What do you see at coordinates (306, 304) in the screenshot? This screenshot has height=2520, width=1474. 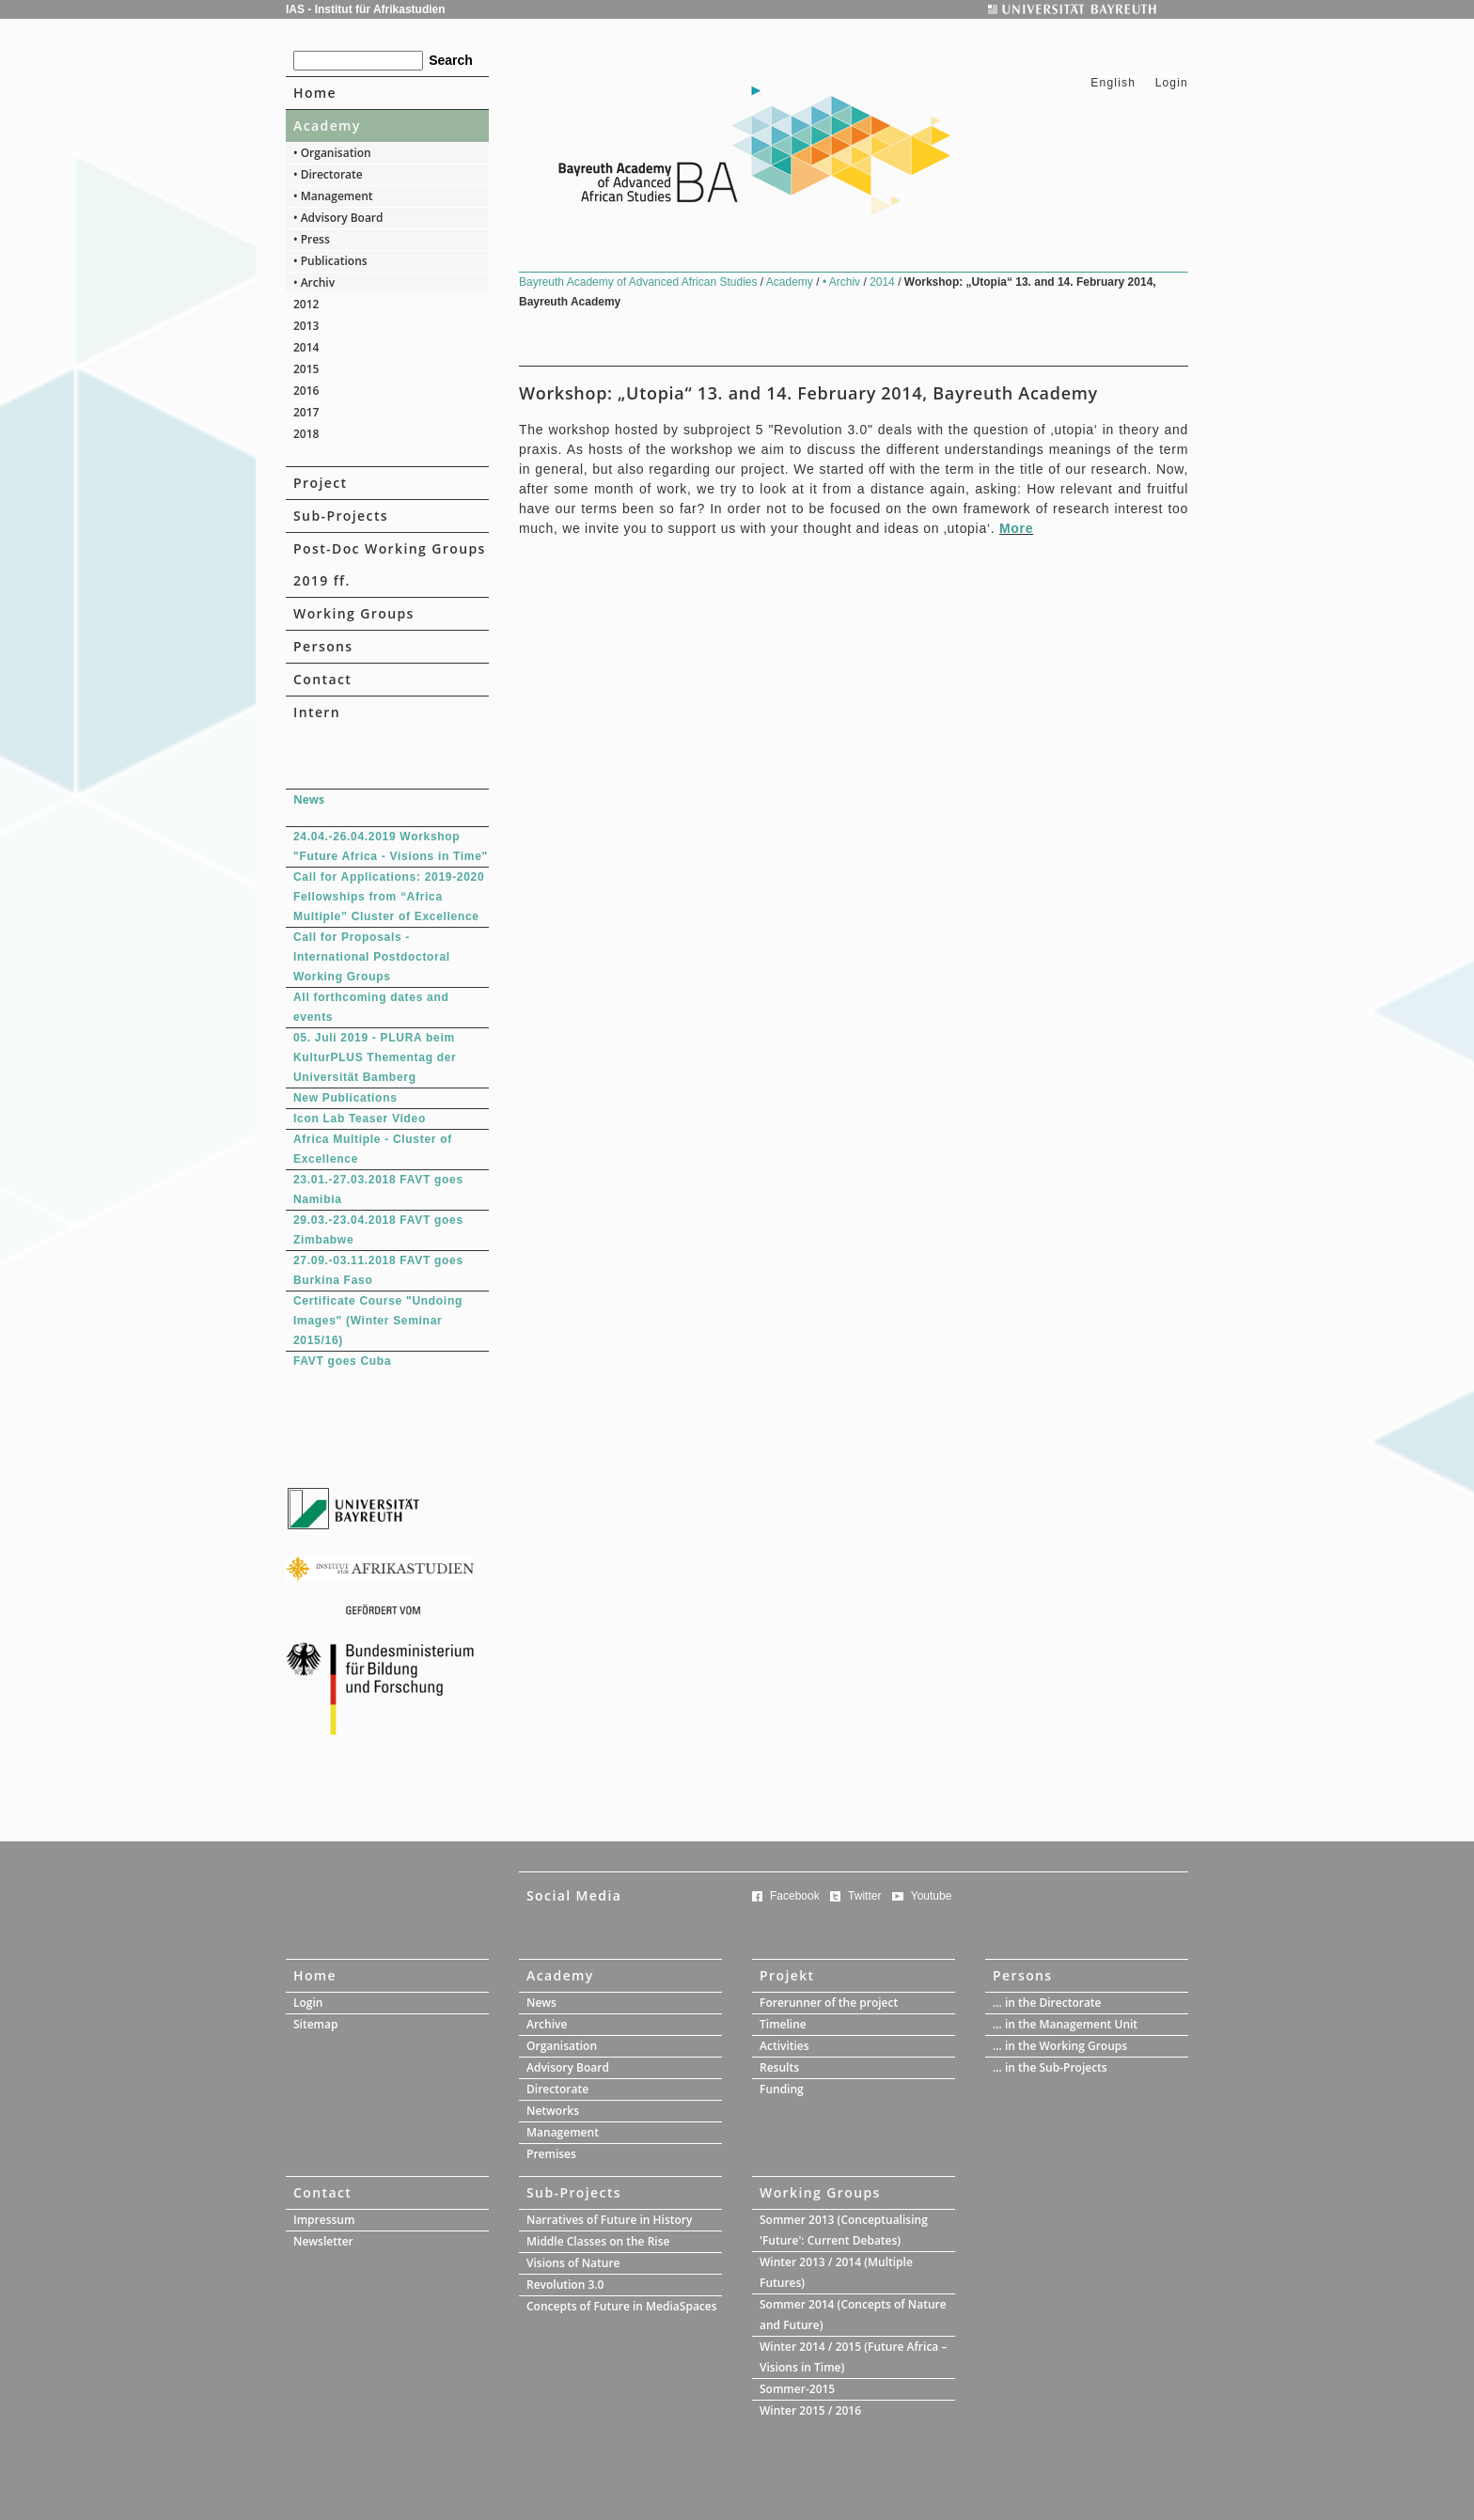 I see `2012` at bounding box center [306, 304].